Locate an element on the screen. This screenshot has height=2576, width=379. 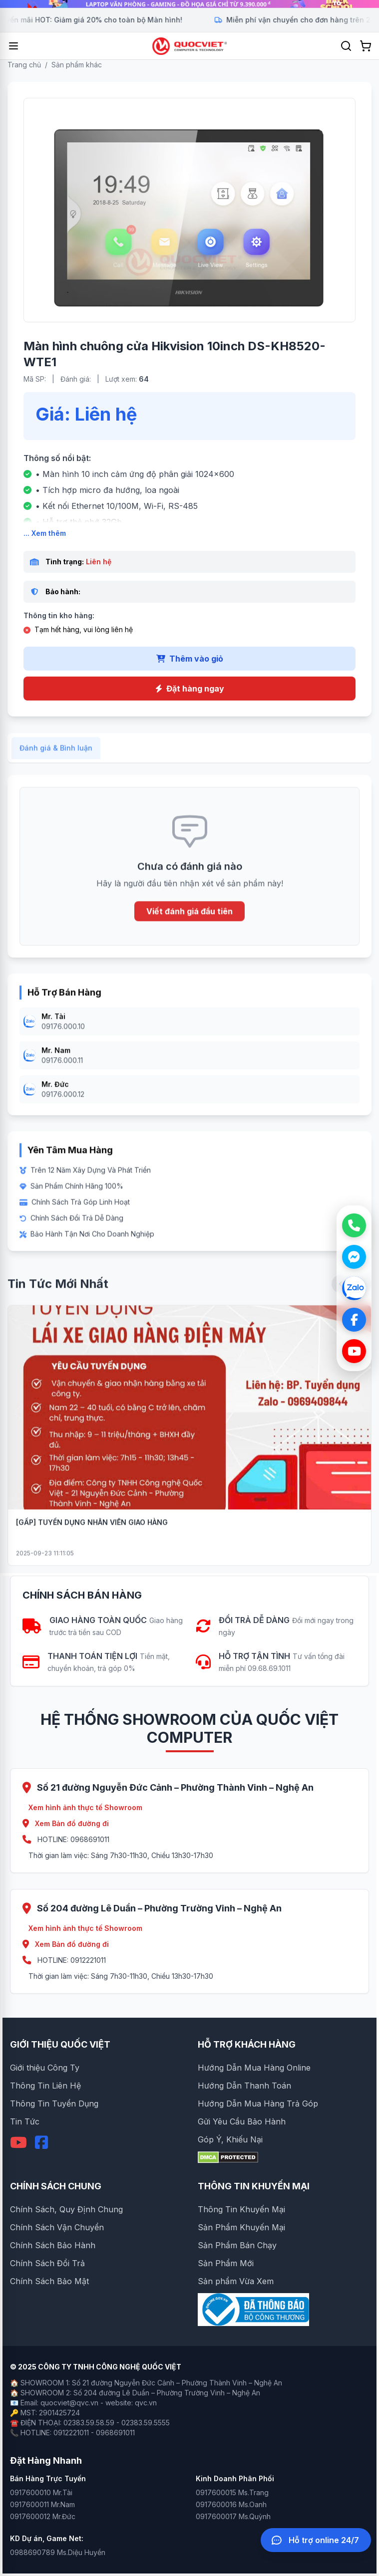
GIỚI THIỆU QUỐC VIỆT is located at coordinates (60, 2044).